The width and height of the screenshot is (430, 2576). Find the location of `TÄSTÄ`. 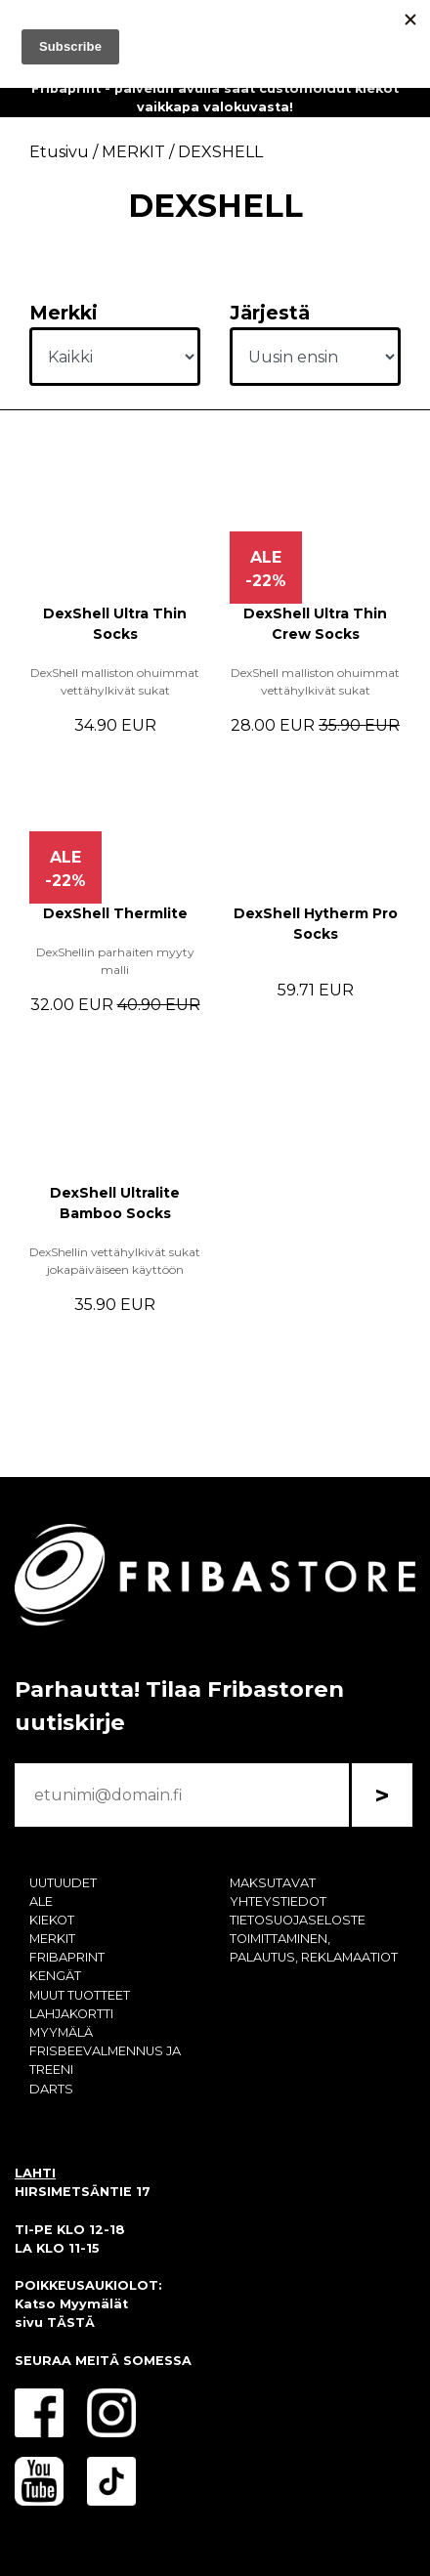

TÄSTÄ is located at coordinates (71, 2322).